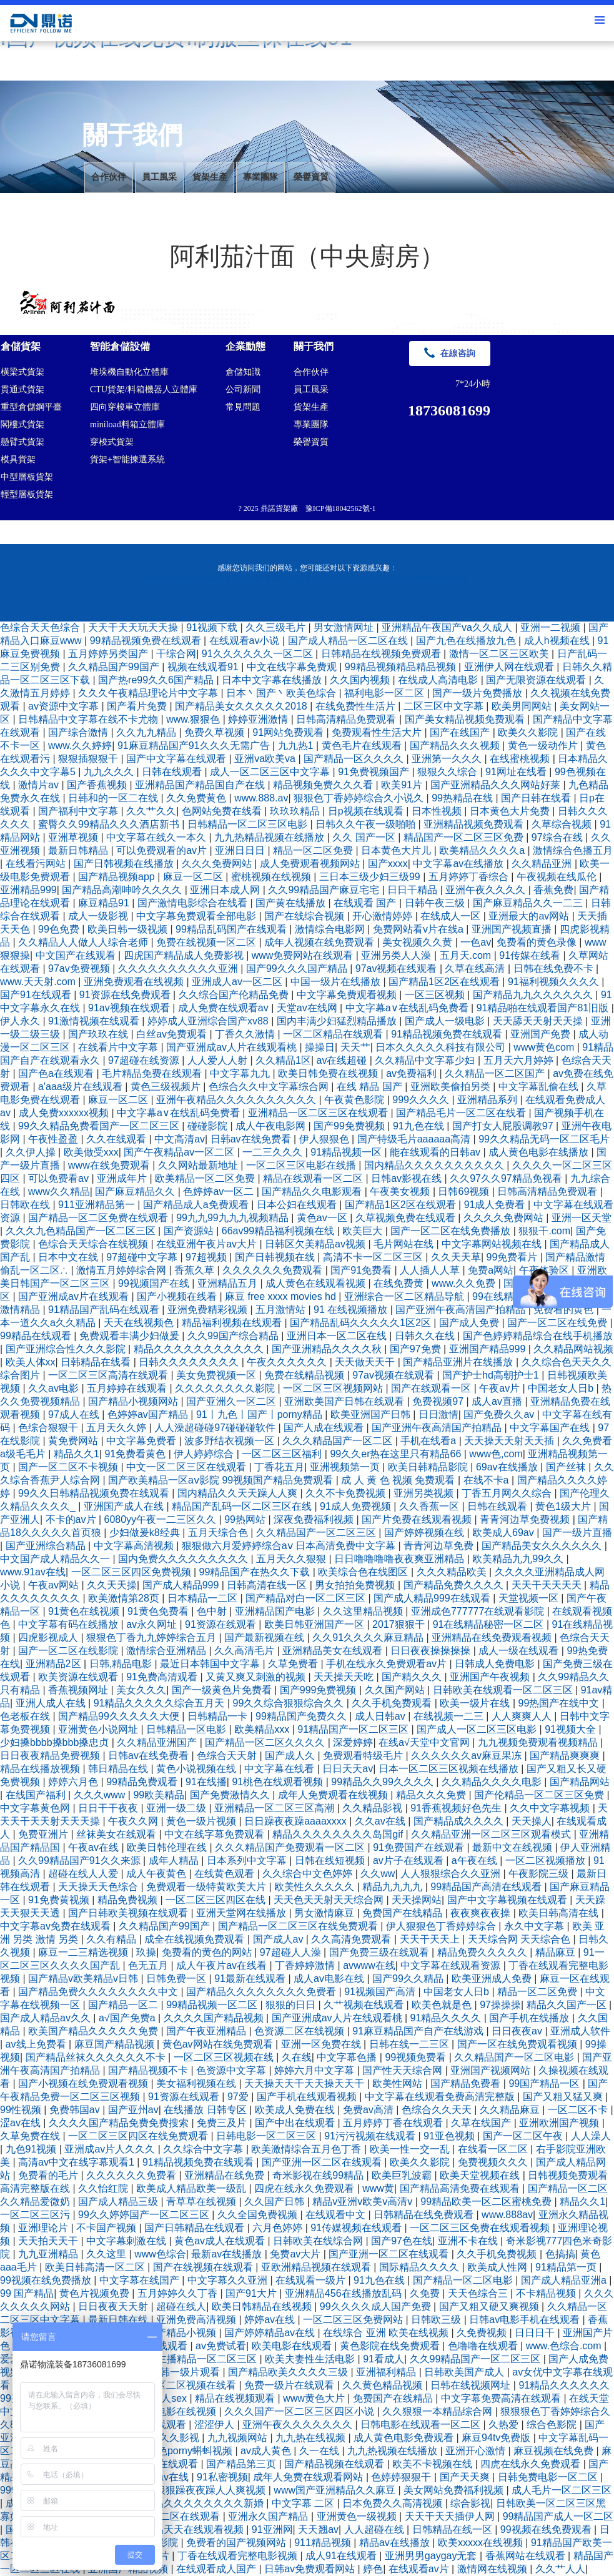 The image size is (614, 2576). What do you see at coordinates (39, 981) in the screenshot?
I see `www.天天射.com` at bounding box center [39, 981].